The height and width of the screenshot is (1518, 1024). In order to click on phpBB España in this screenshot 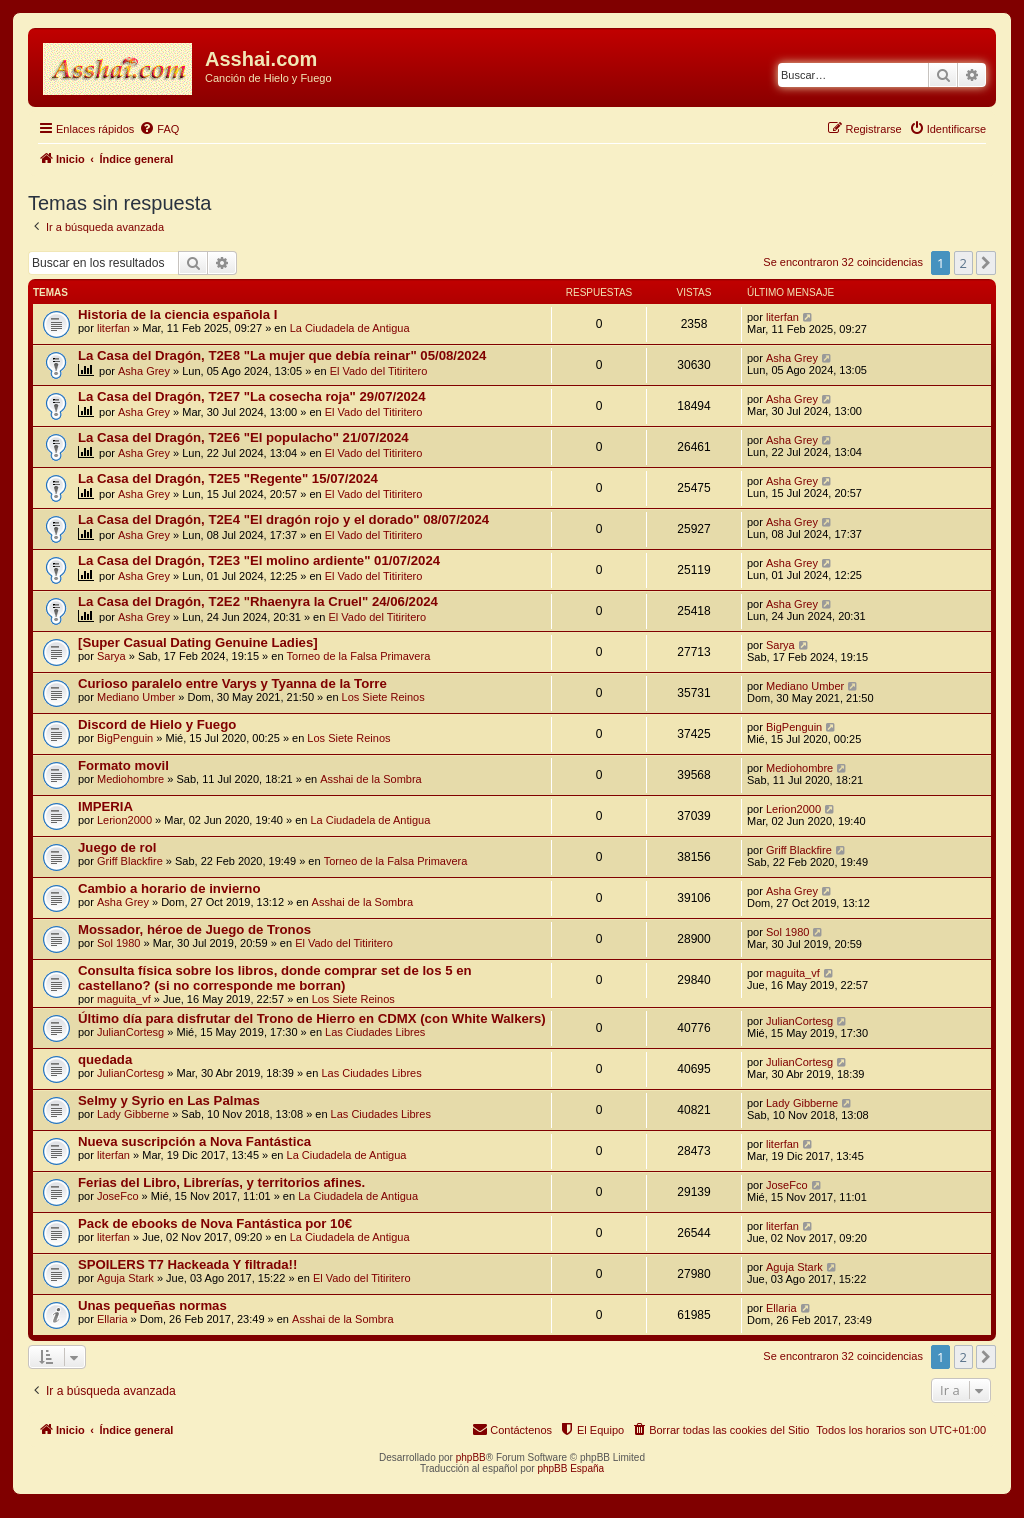, I will do `click(570, 1468)`.